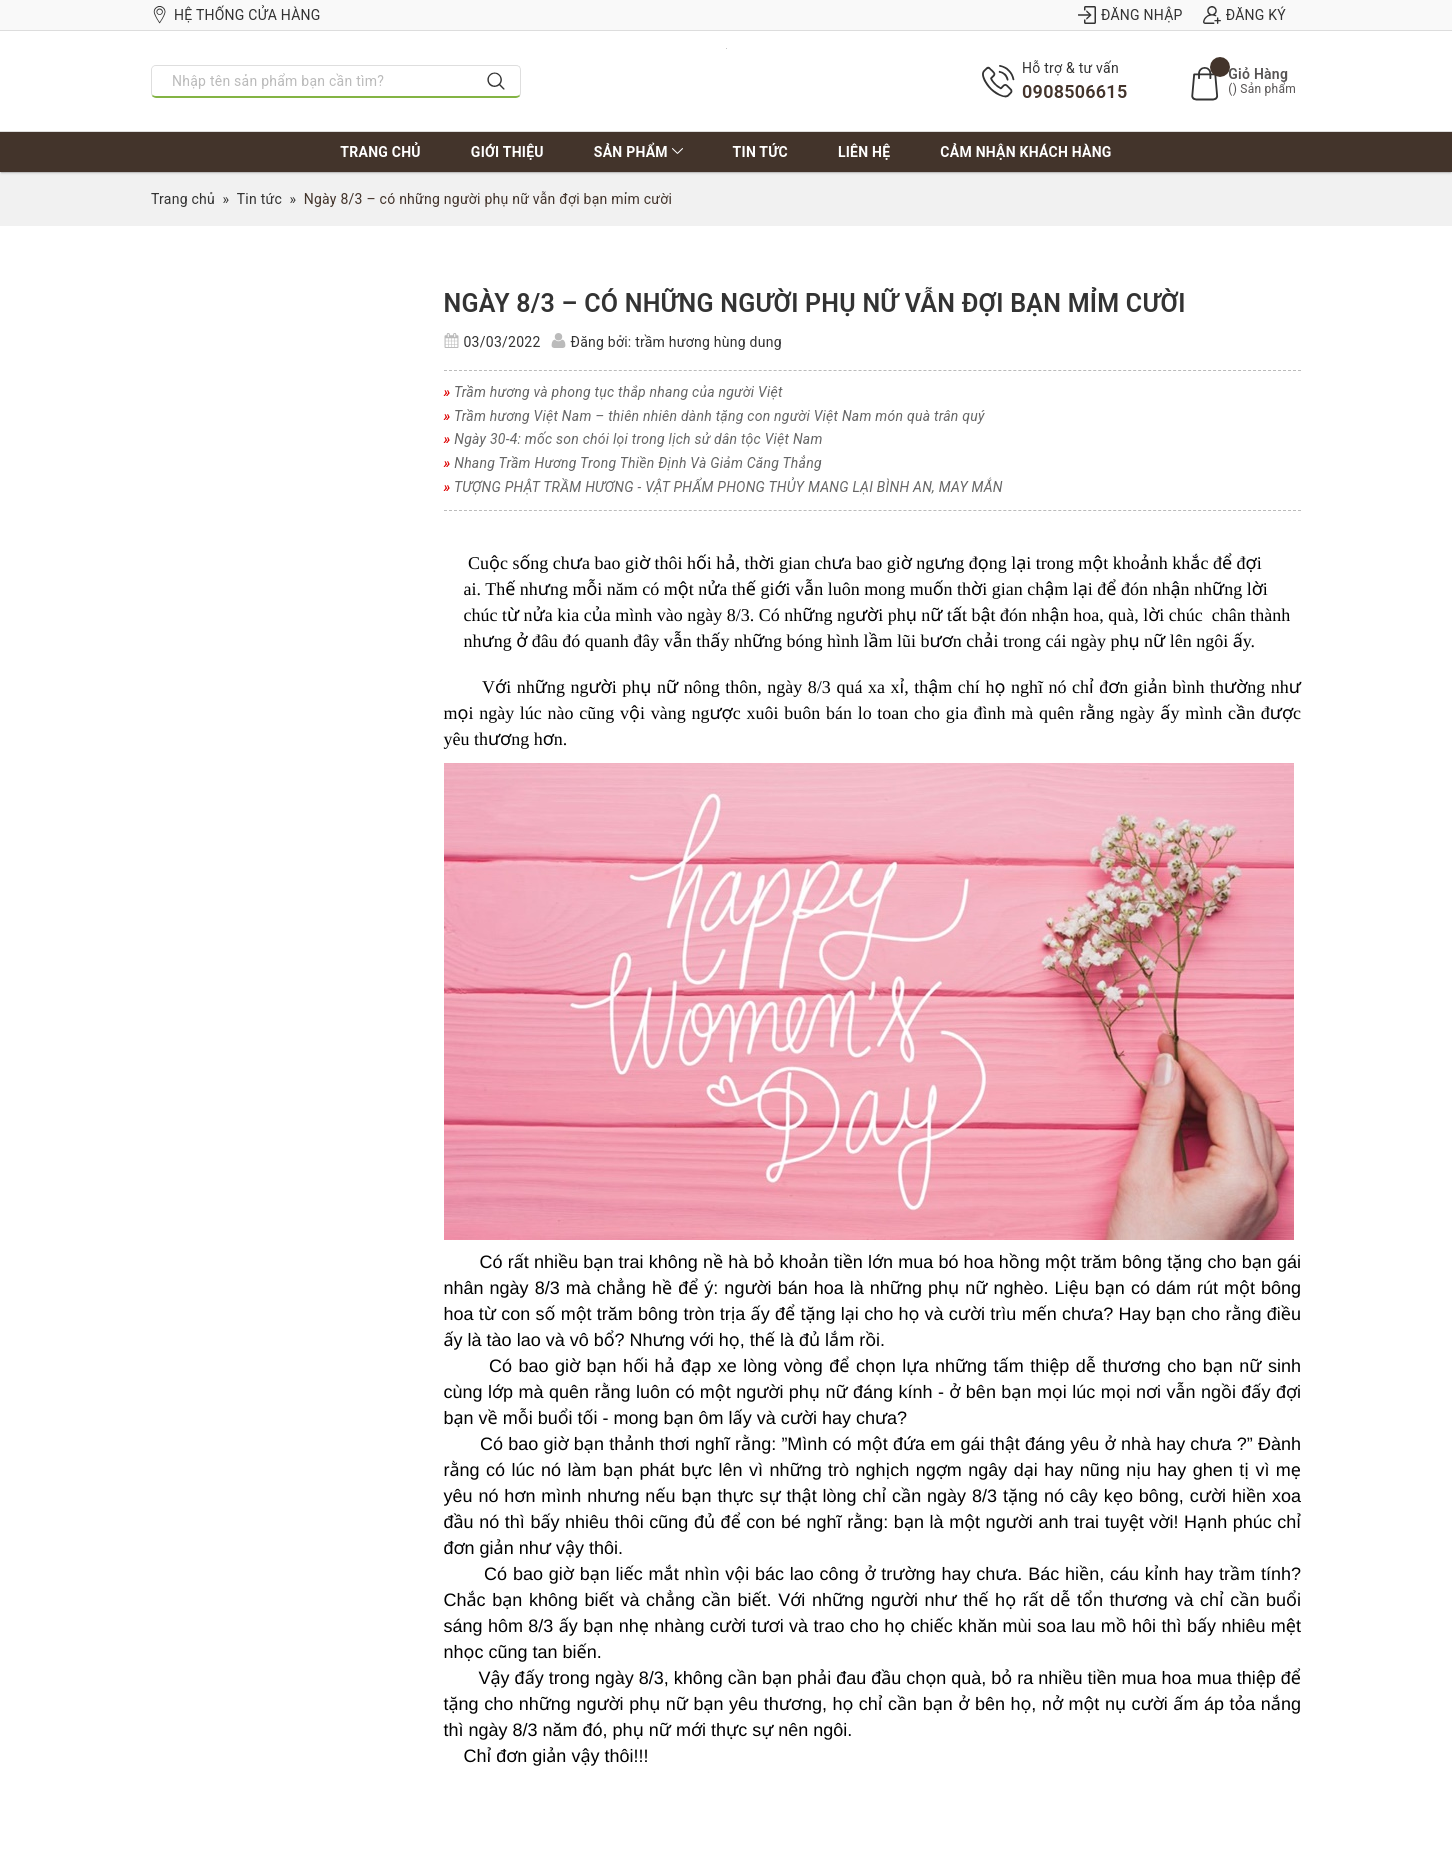  I want to click on Hệ thống cửa hàng, so click(236, 15).